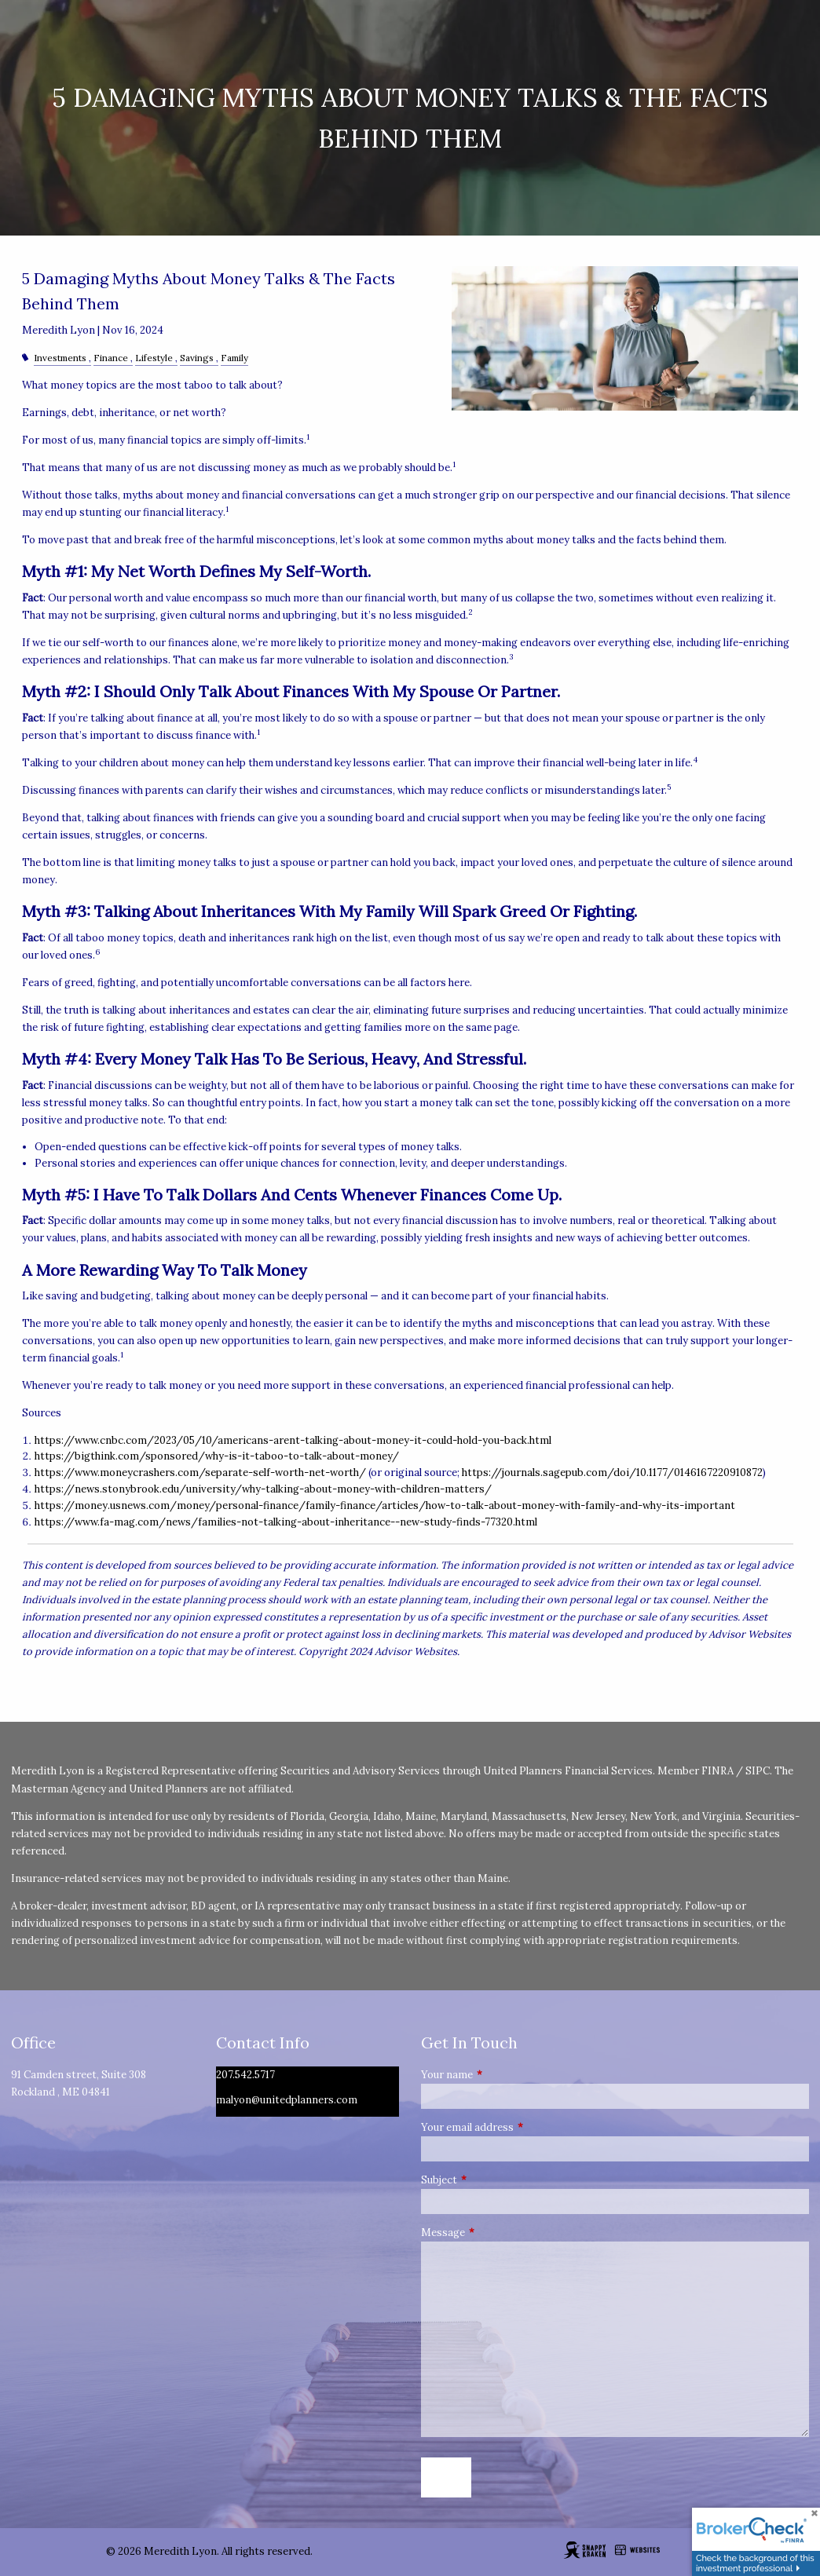 The image size is (820, 2576). I want to click on Lifestyle, so click(154, 358).